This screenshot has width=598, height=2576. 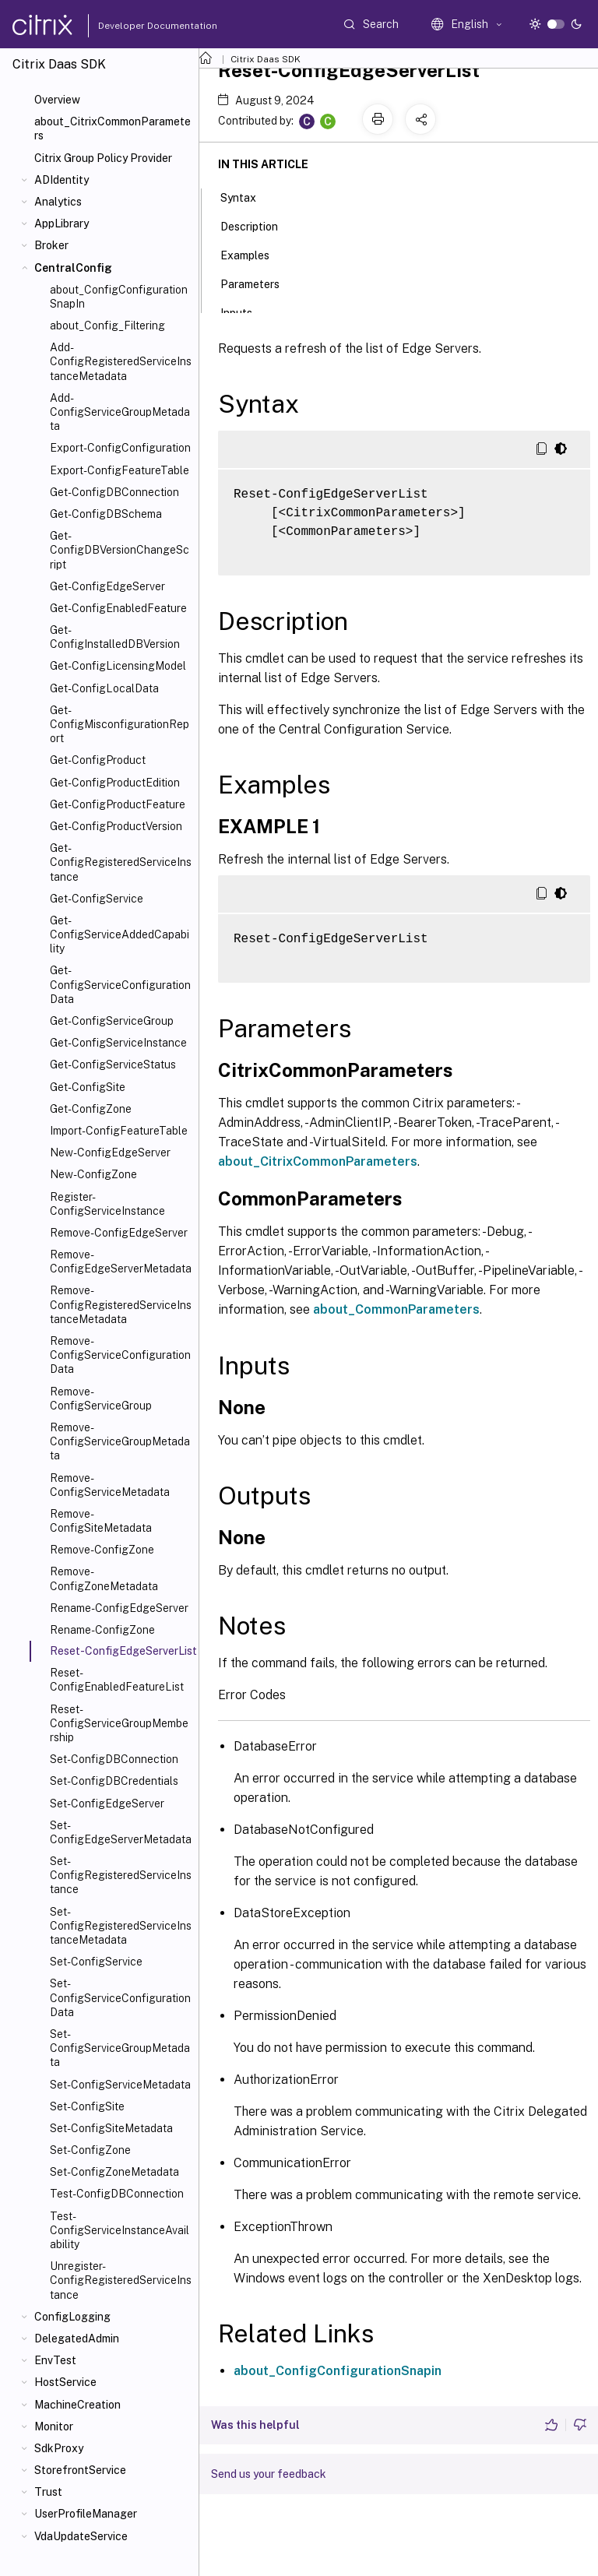 I want to click on Set-ConfigServiceGroupMetadata, so click(x=120, y=2048).